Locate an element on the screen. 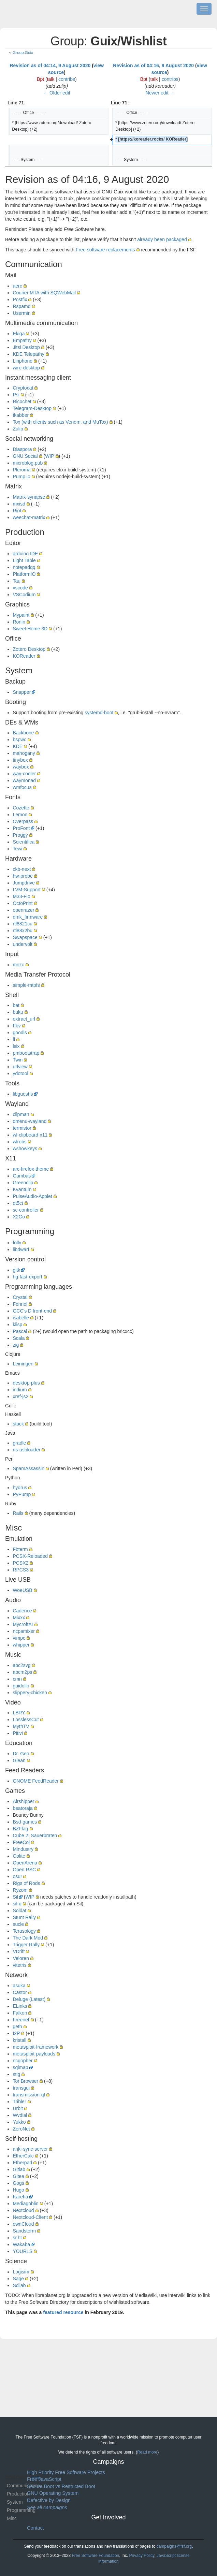  goodls is located at coordinates (20, 1032).